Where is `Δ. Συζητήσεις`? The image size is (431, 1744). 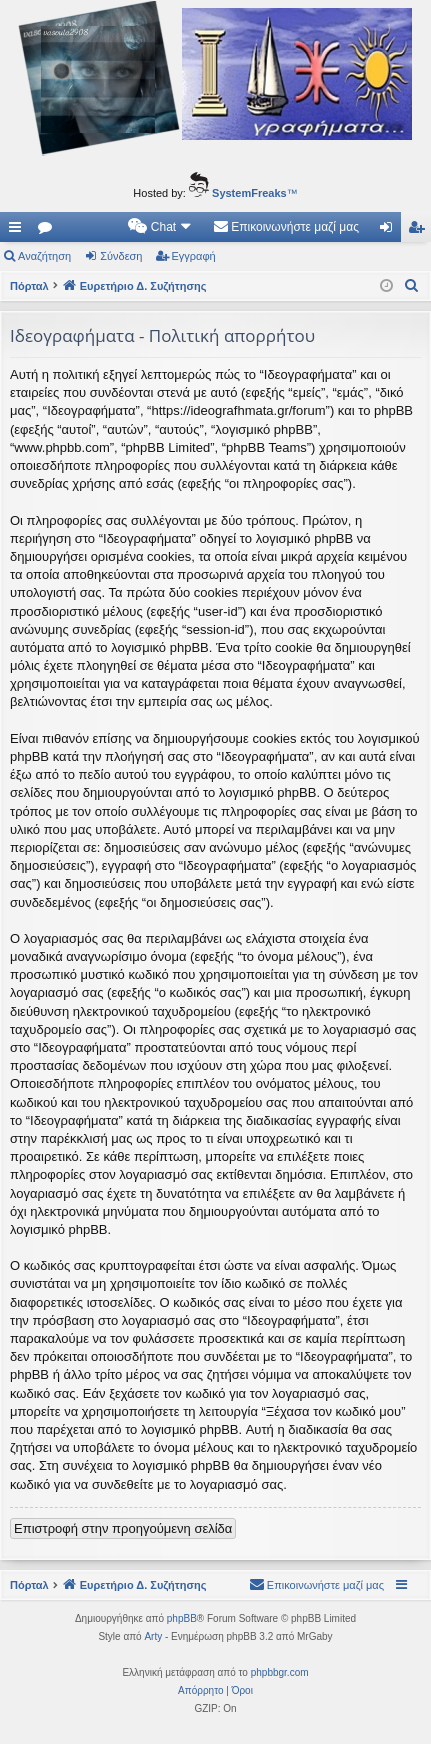
Δ. Συζητήσεις is located at coordinates (49, 231).